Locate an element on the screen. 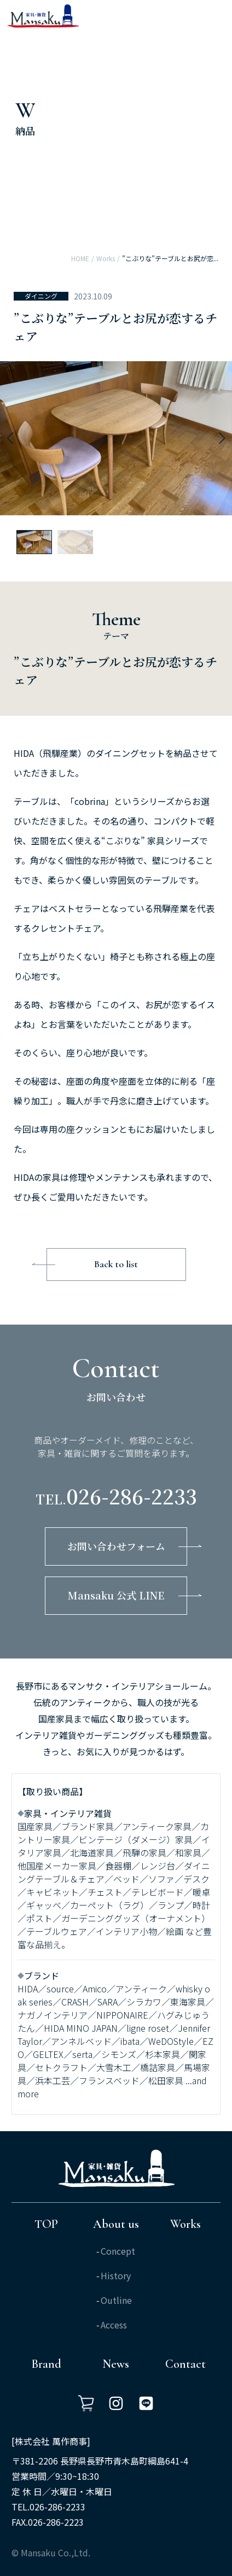 This screenshot has height=2576, width=232. [button] is located at coordinates (10, 438).